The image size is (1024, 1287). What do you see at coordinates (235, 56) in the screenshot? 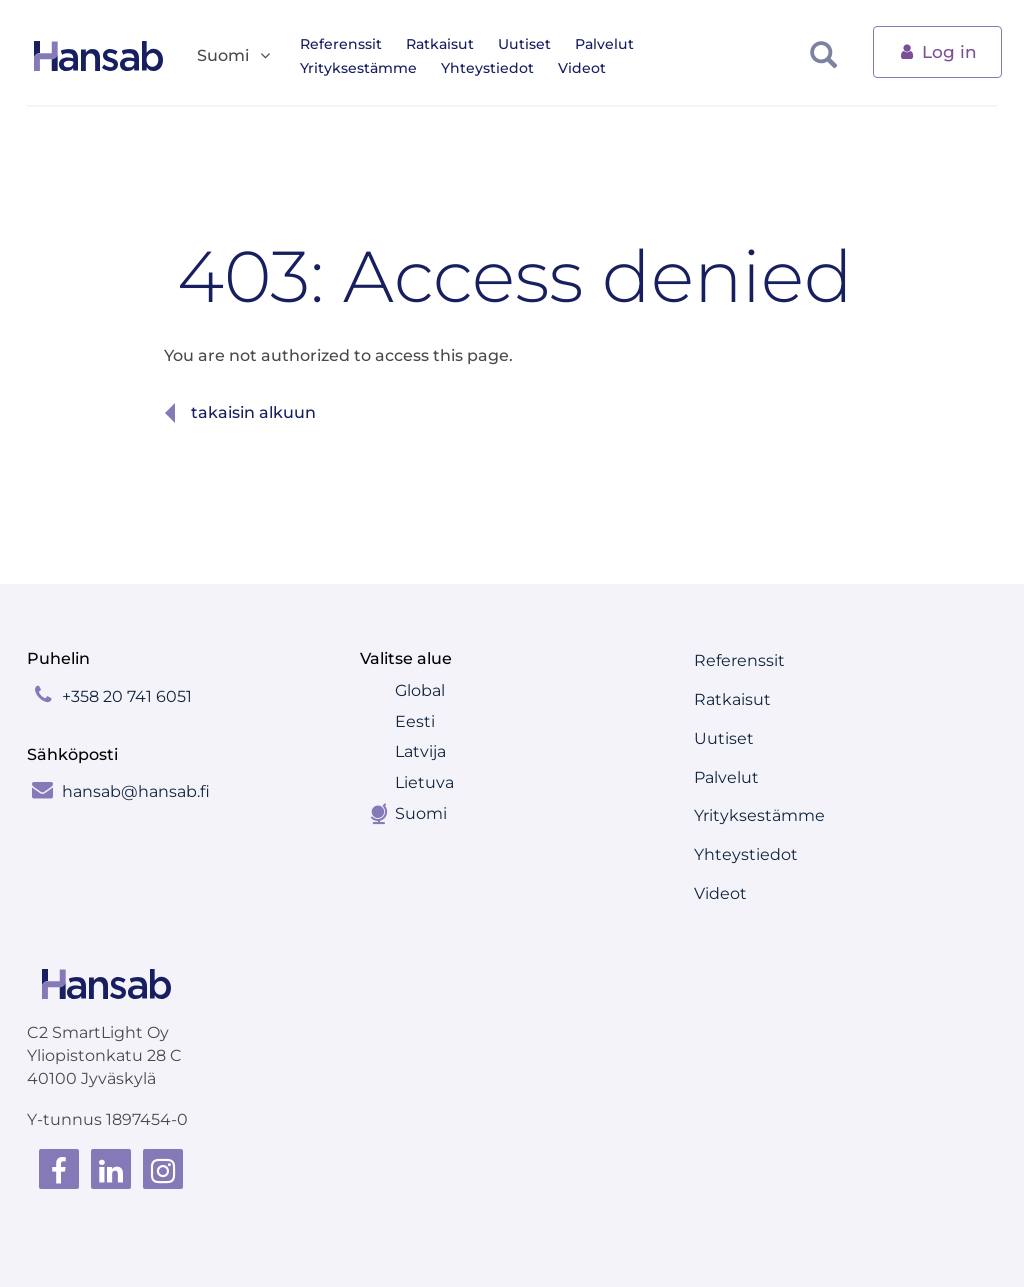
I see `Suomi [button]` at bounding box center [235, 56].